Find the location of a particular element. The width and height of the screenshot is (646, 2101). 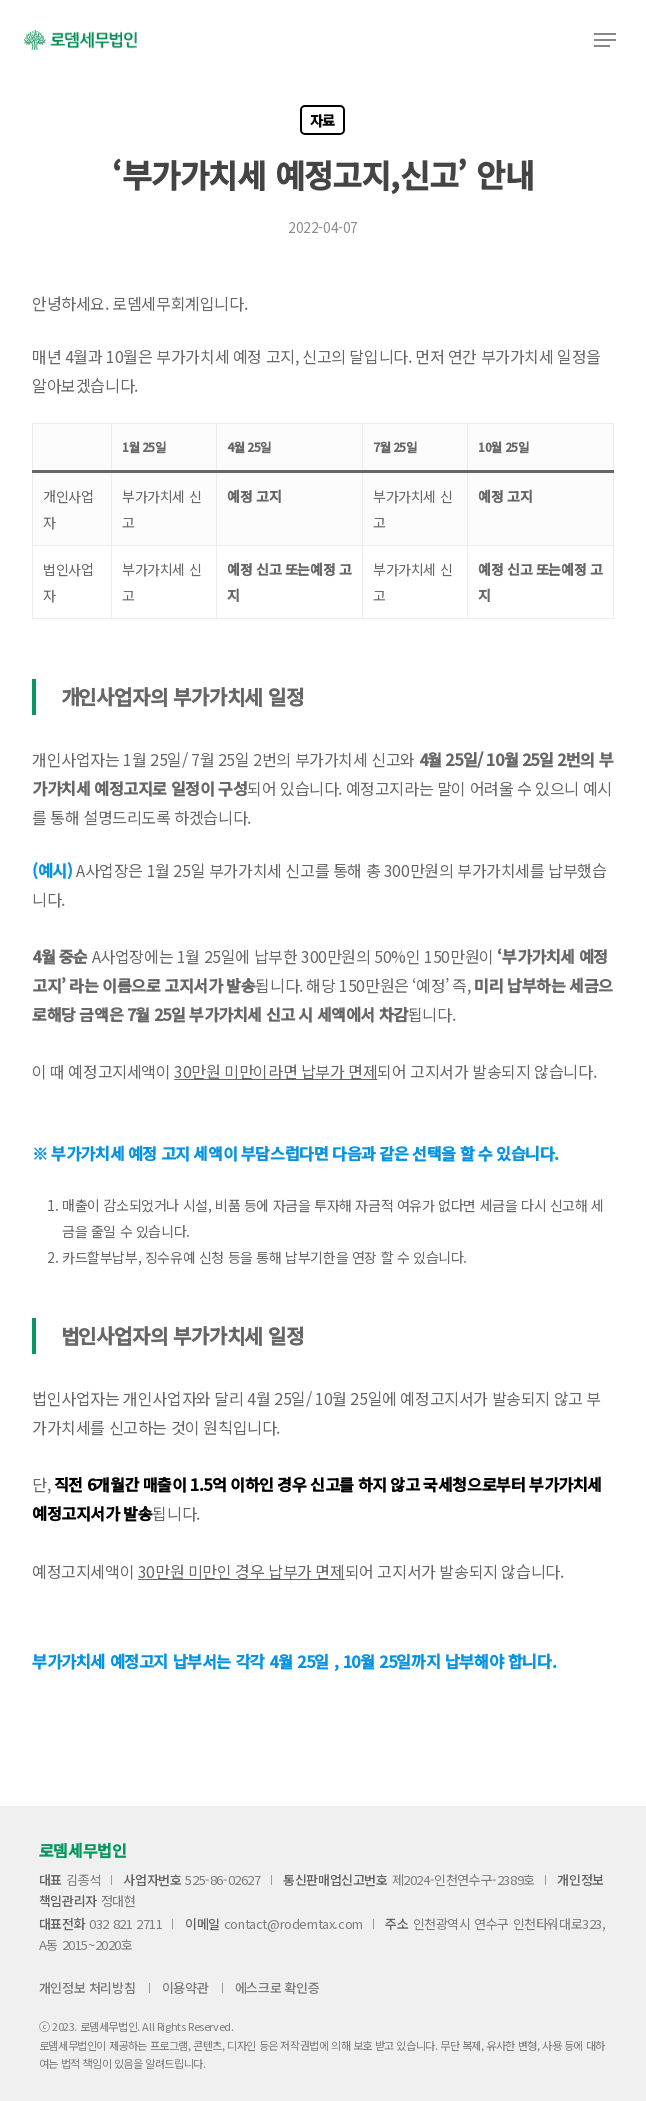

에스크로 확인증 is located at coordinates (277, 1987).